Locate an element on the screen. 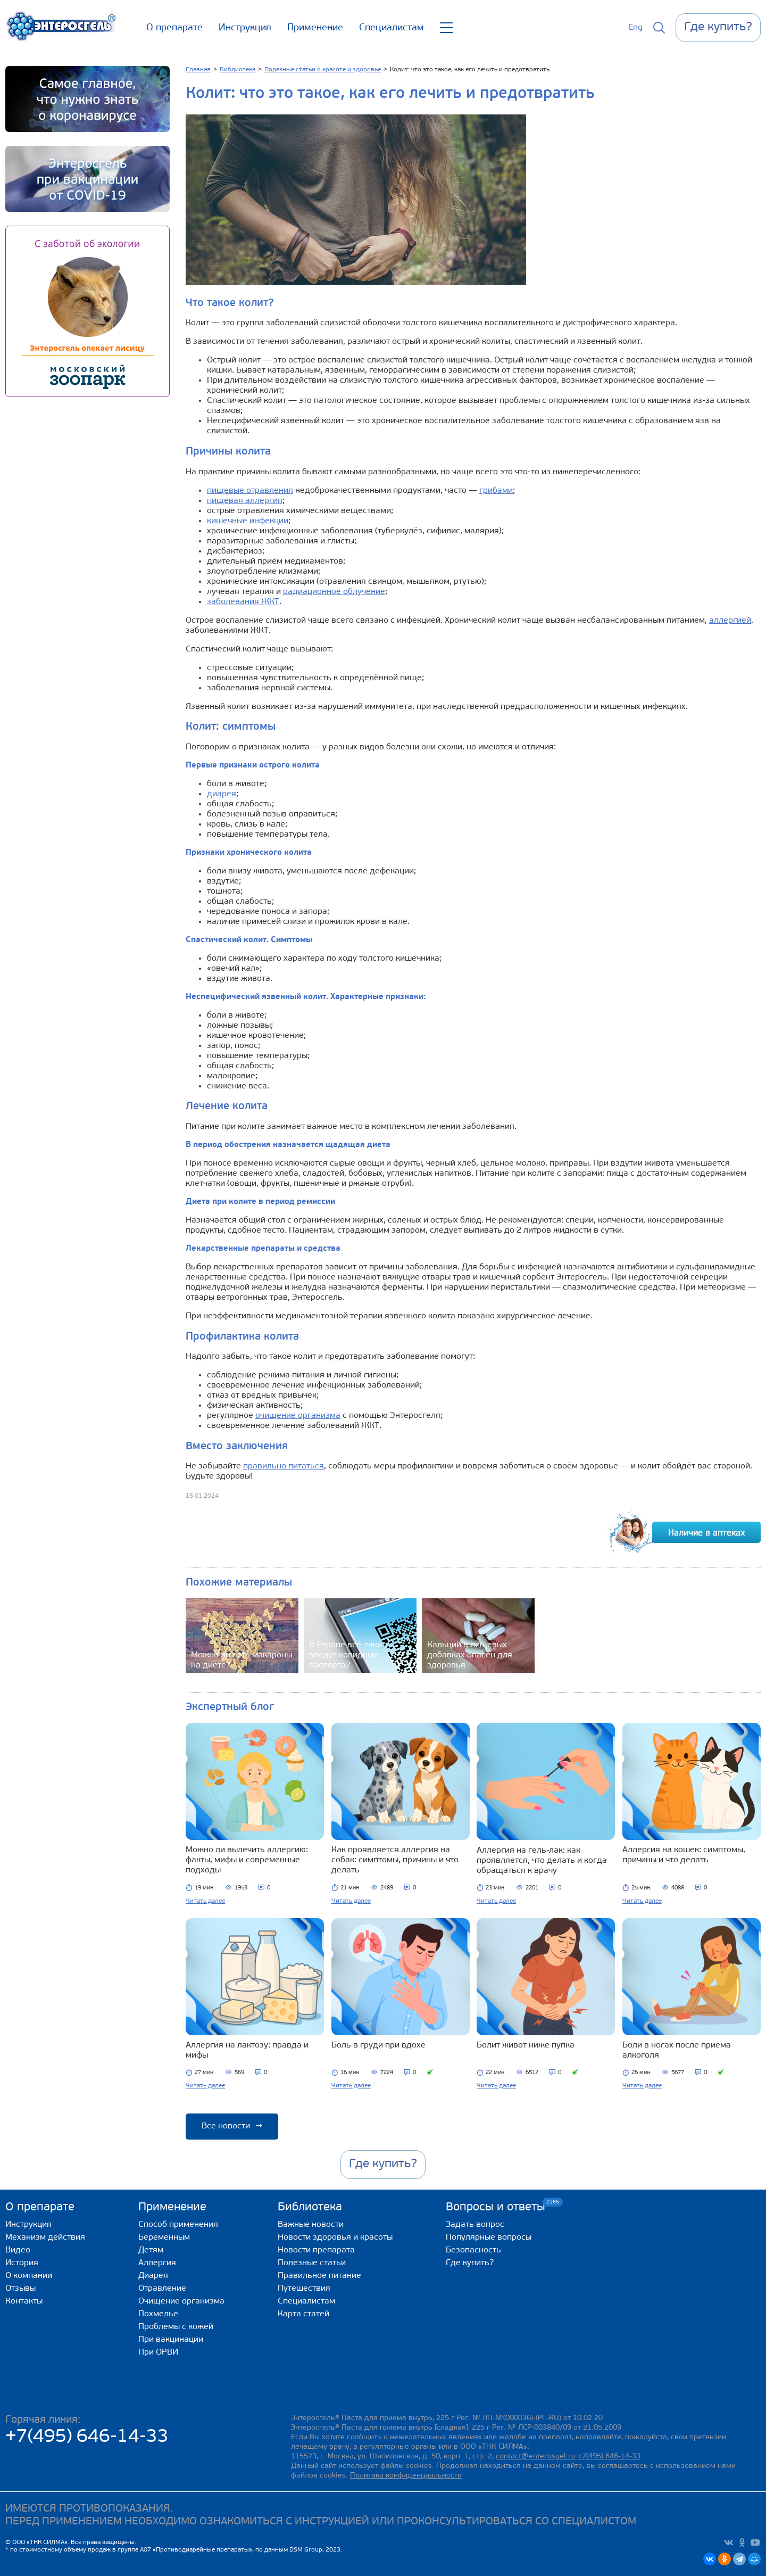 The height and width of the screenshot is (2576, 766). Читать далее is located at coordinates (205, 1901).